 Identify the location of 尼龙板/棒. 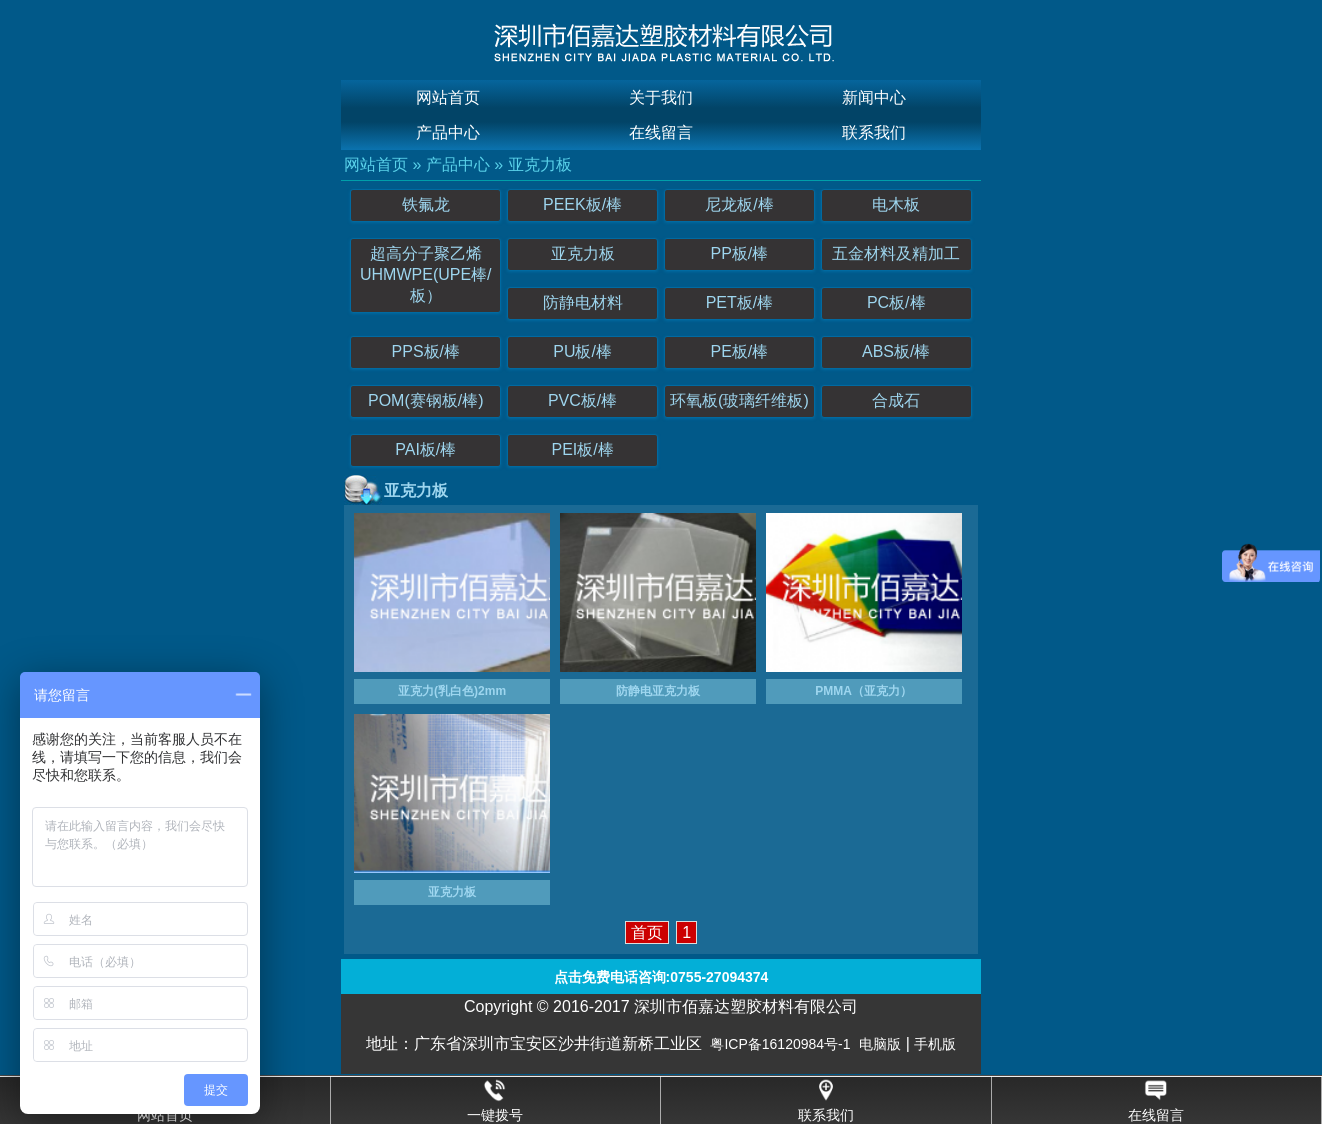
(739, 204).